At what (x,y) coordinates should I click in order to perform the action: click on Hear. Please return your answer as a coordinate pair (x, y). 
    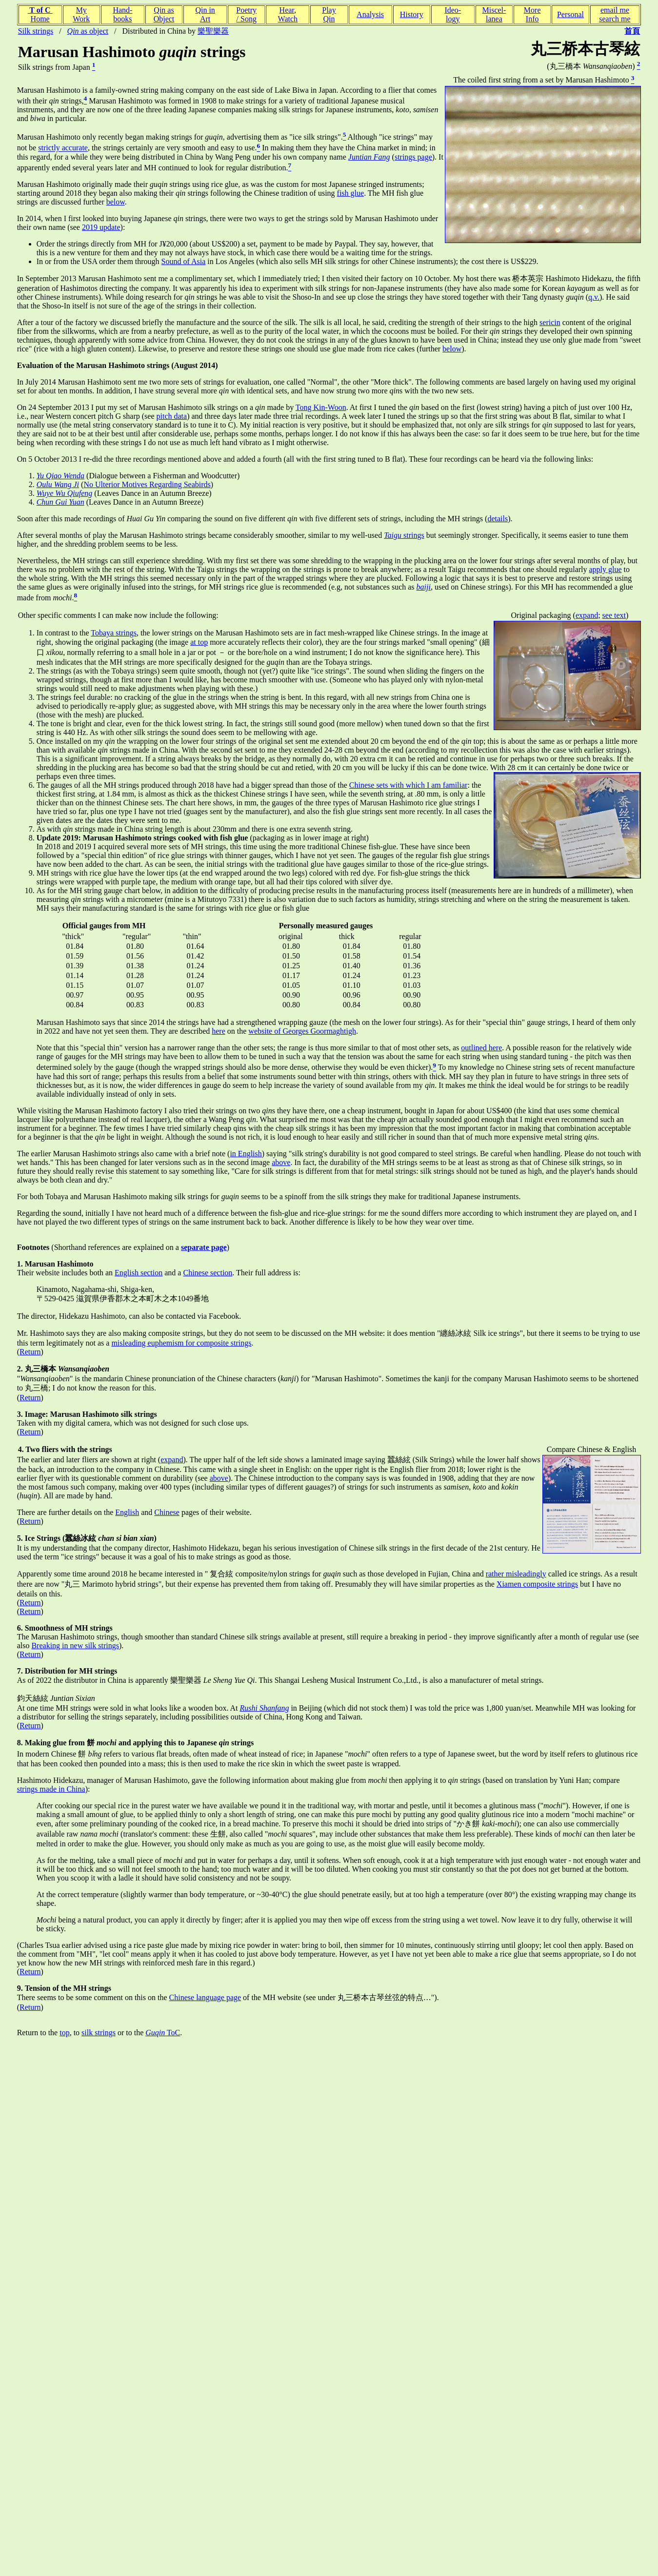
    Looking at the image, I should click on (286, 10).